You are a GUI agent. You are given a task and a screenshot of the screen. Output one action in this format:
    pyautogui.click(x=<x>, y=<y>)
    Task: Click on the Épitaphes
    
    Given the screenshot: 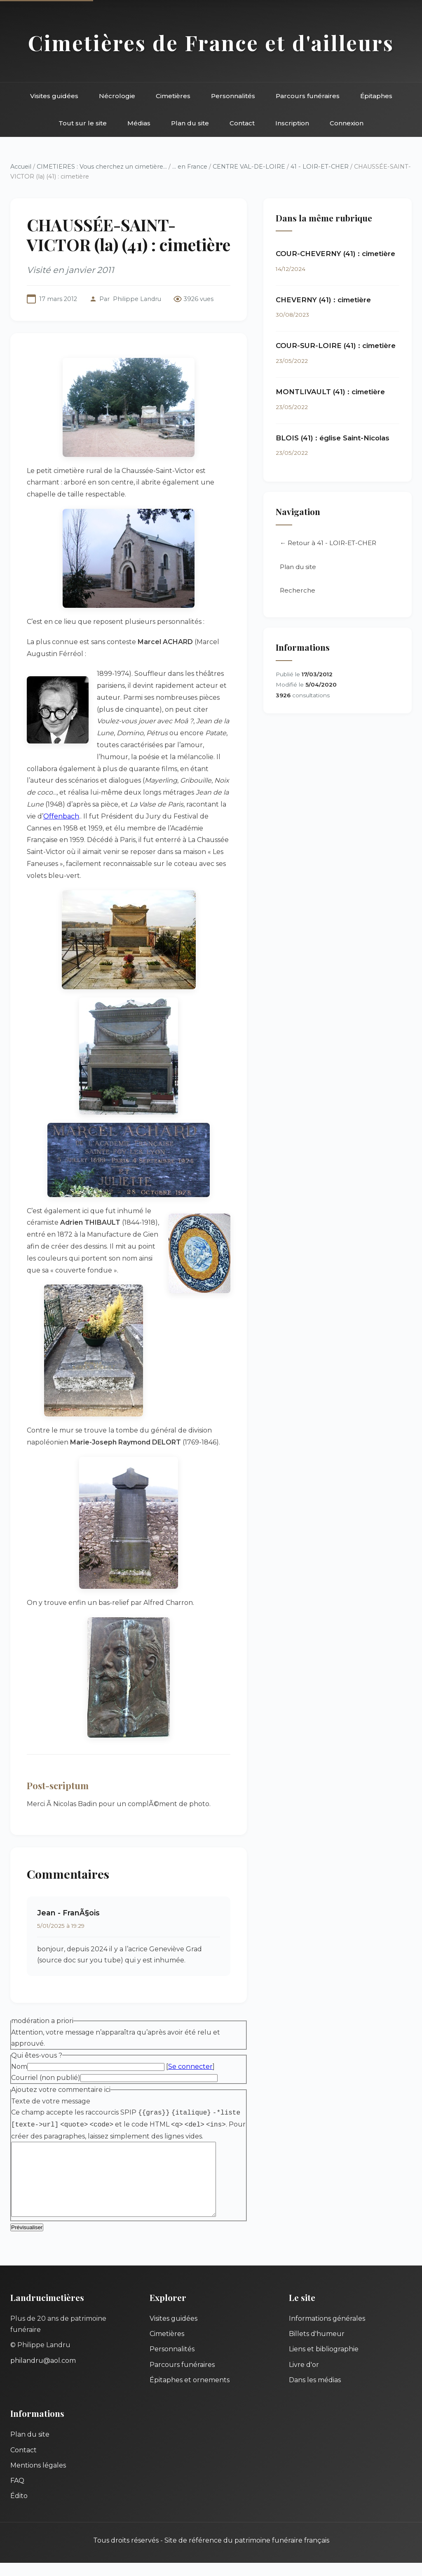 What is the action you would take?
    pyautogui.click(x=376, y=96)
    